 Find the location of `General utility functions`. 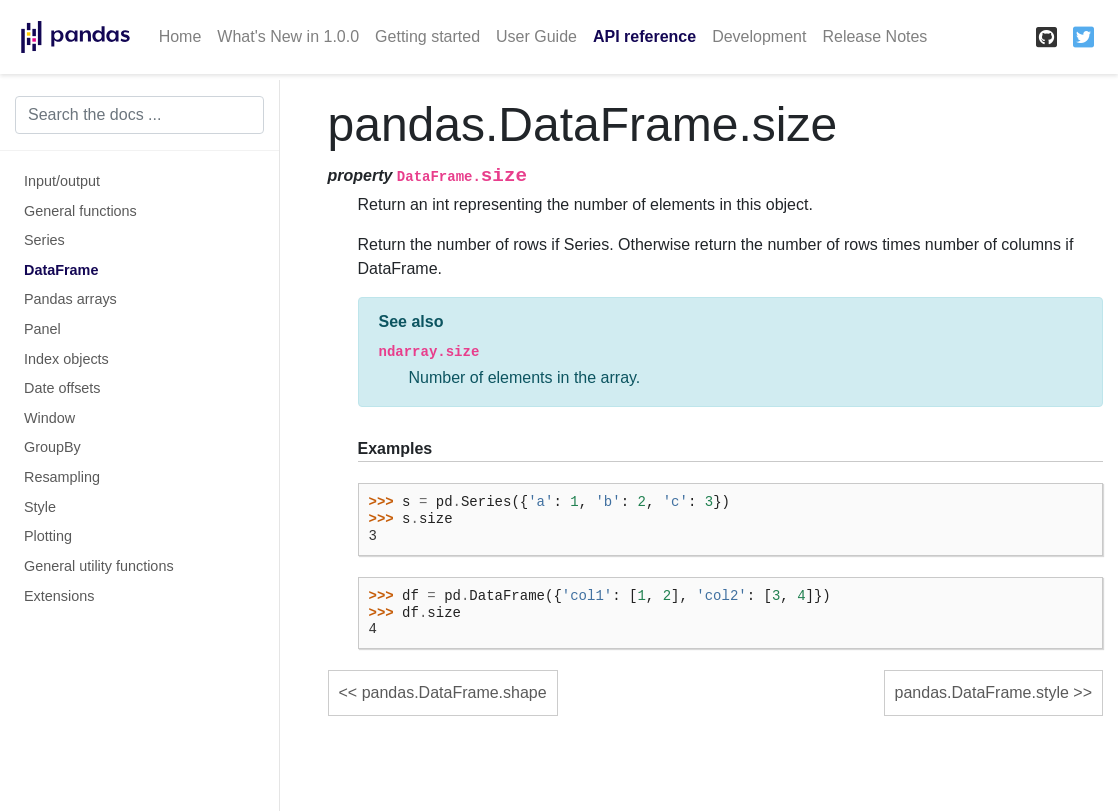

General utility functions is located at coordinates (99, 566).